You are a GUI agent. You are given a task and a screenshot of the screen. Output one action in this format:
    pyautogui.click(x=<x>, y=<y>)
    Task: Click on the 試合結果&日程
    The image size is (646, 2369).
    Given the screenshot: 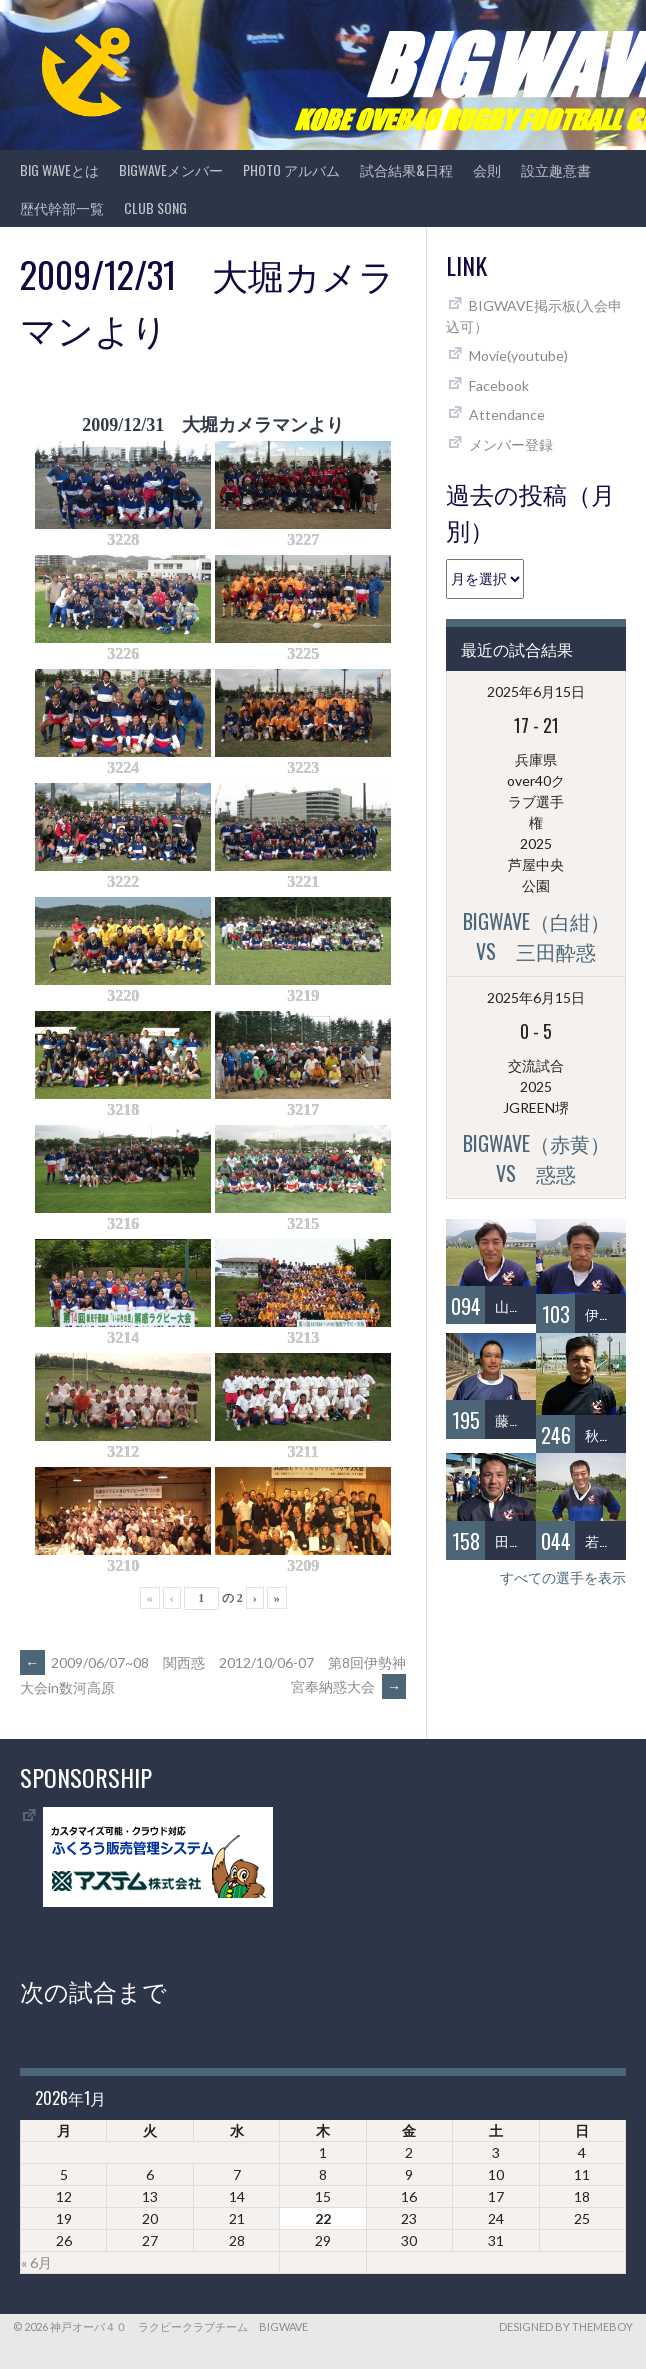 What is the action you would take?
    pyautogui.click(x=406, y=169)
    